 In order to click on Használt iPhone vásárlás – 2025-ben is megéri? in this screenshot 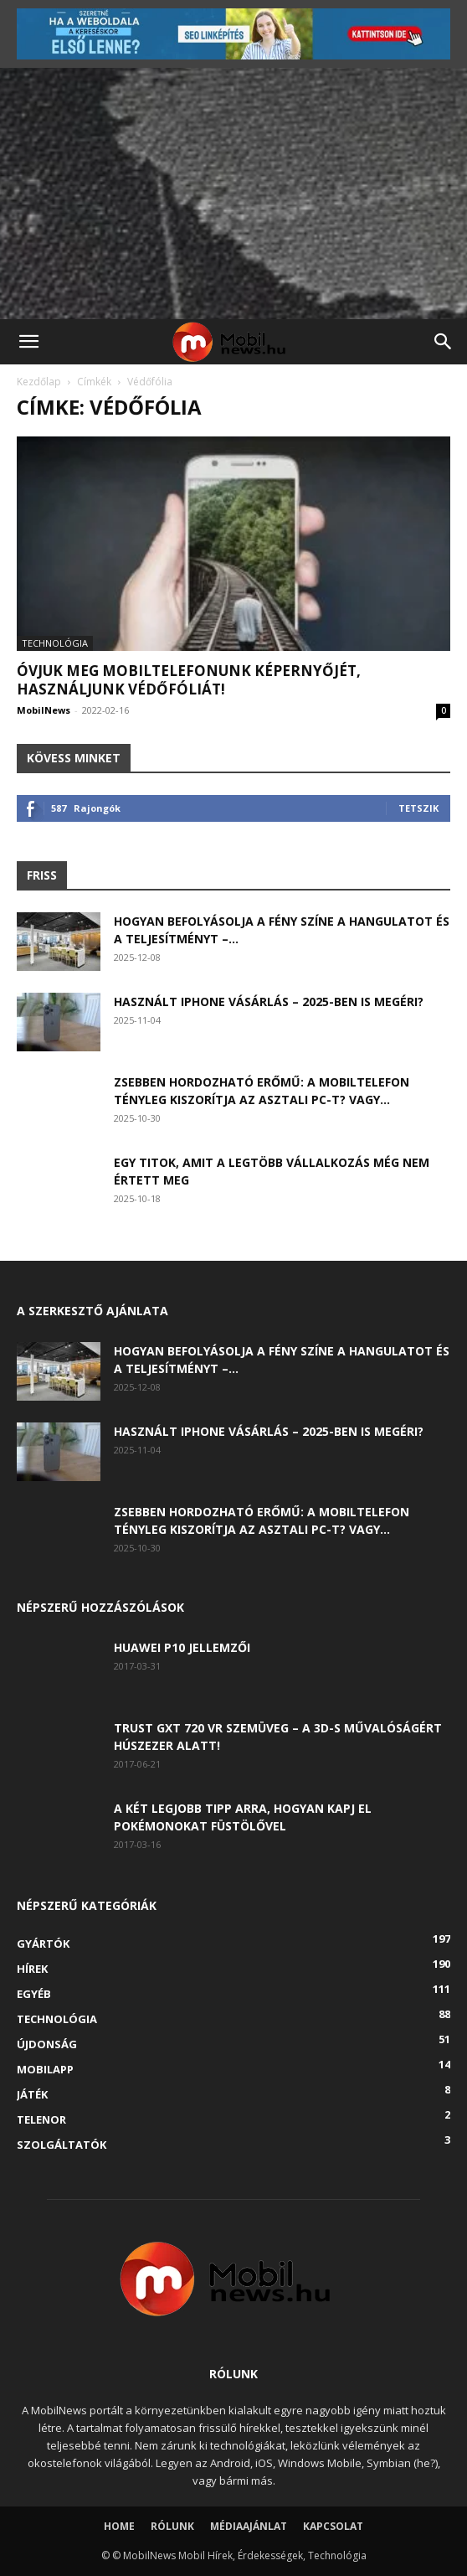, I will do `click(268, 1001)`.